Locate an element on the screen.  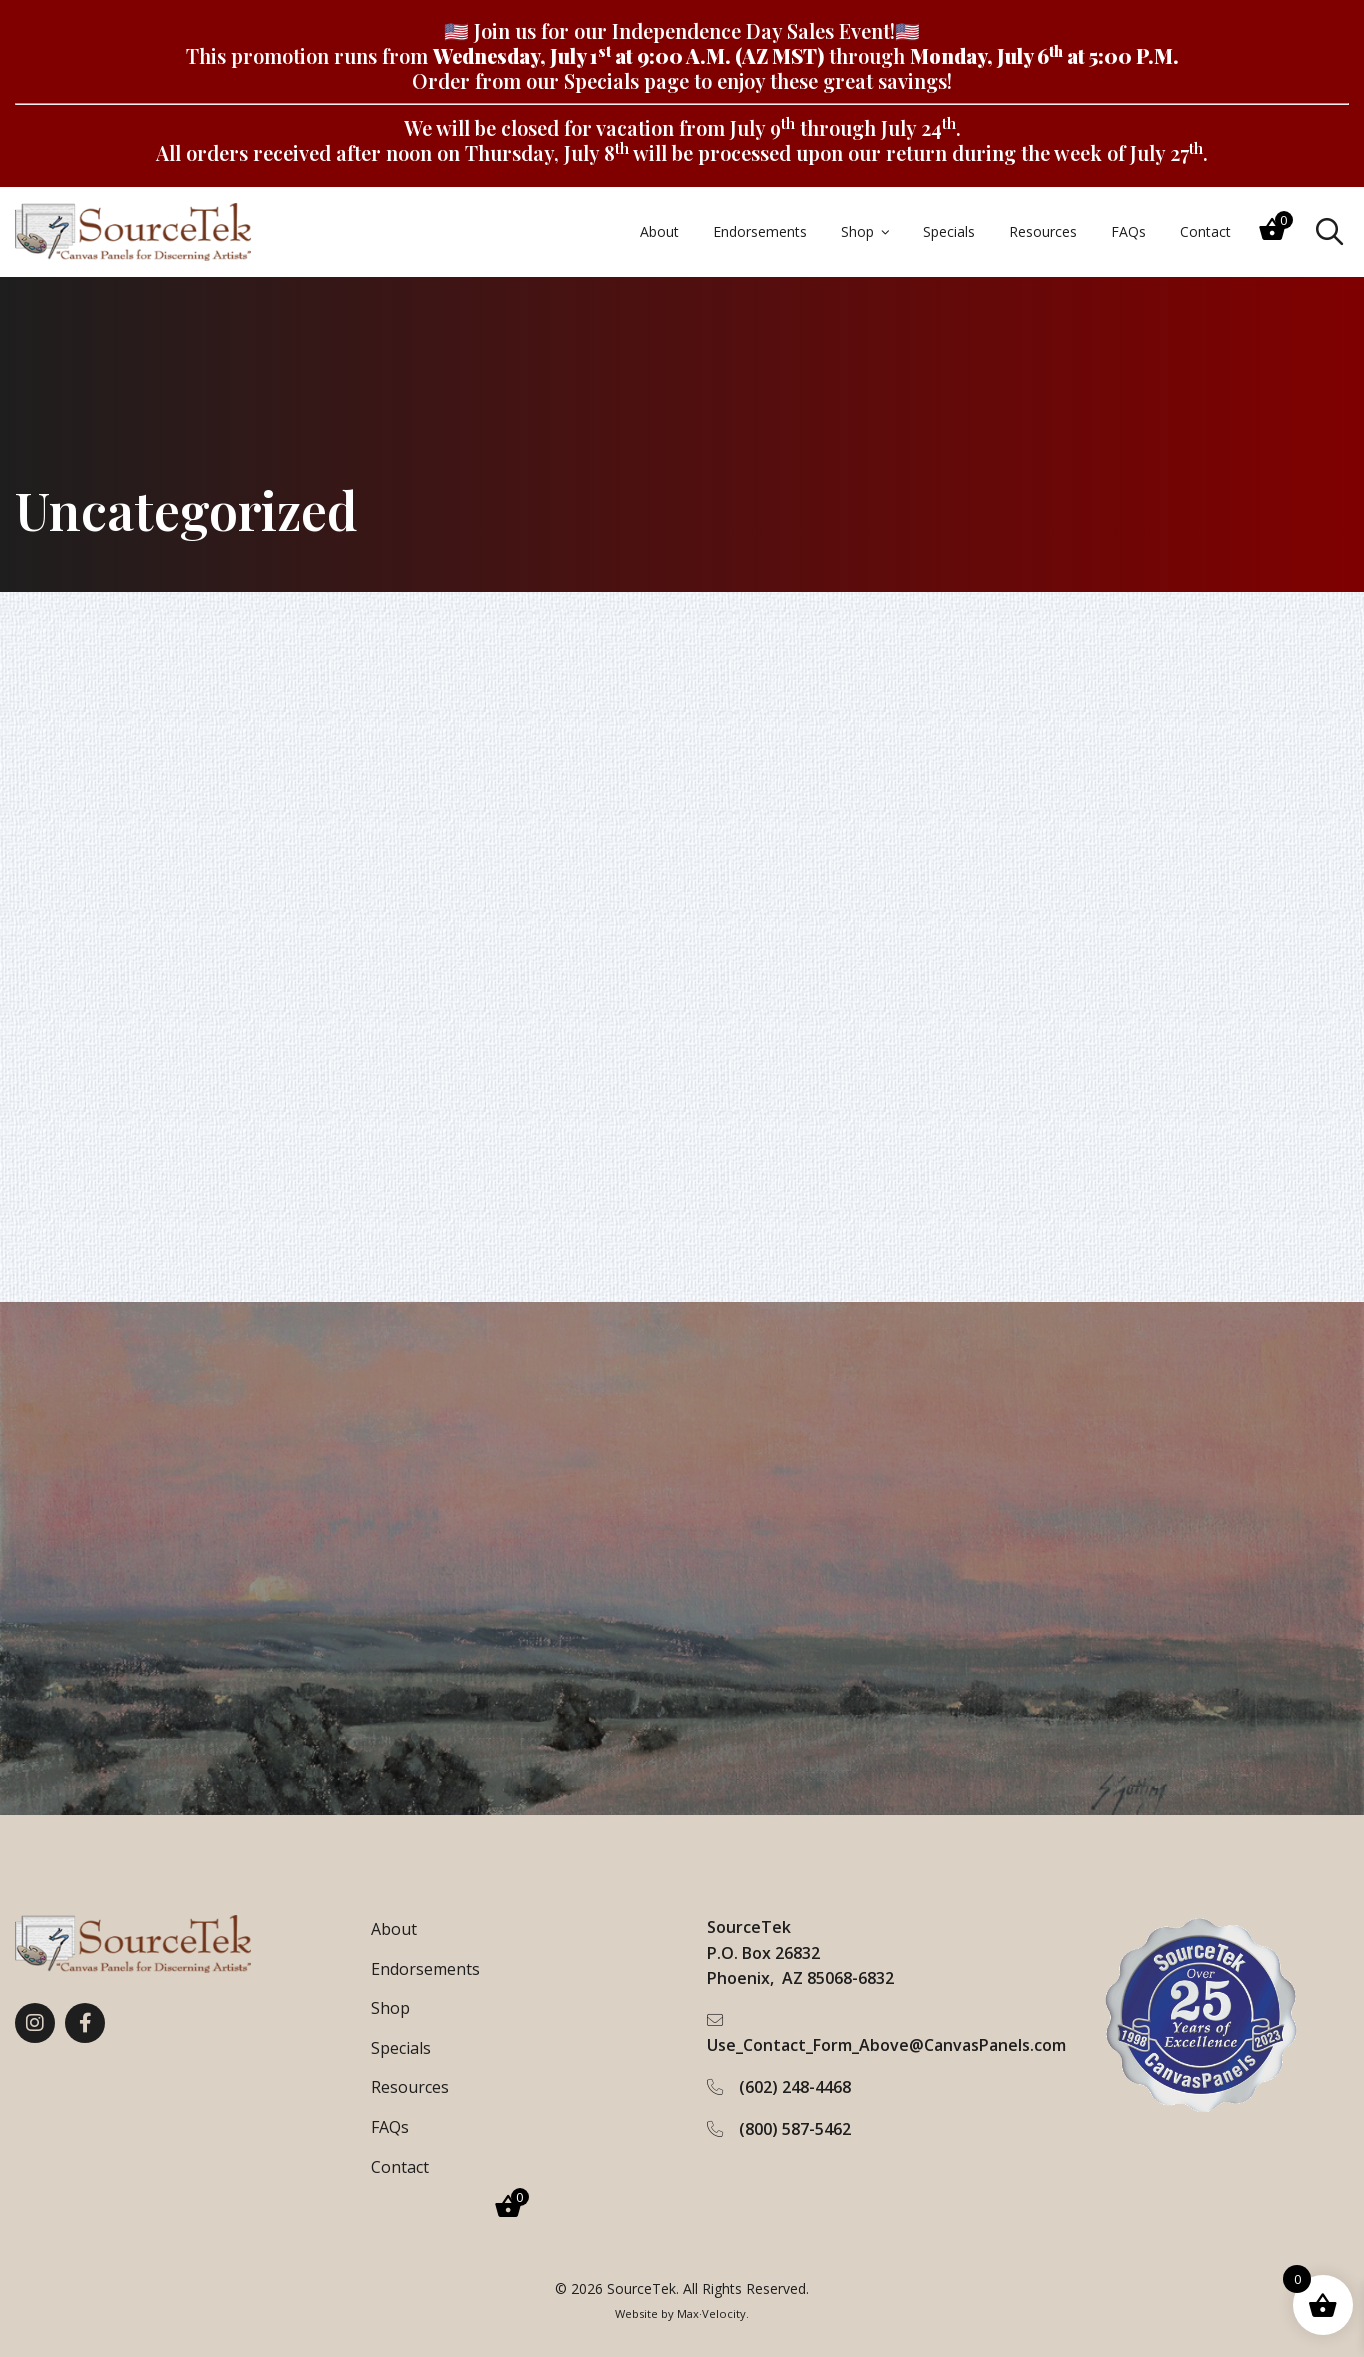
[View our Instagram page] is located at coordinates (35, 2023).